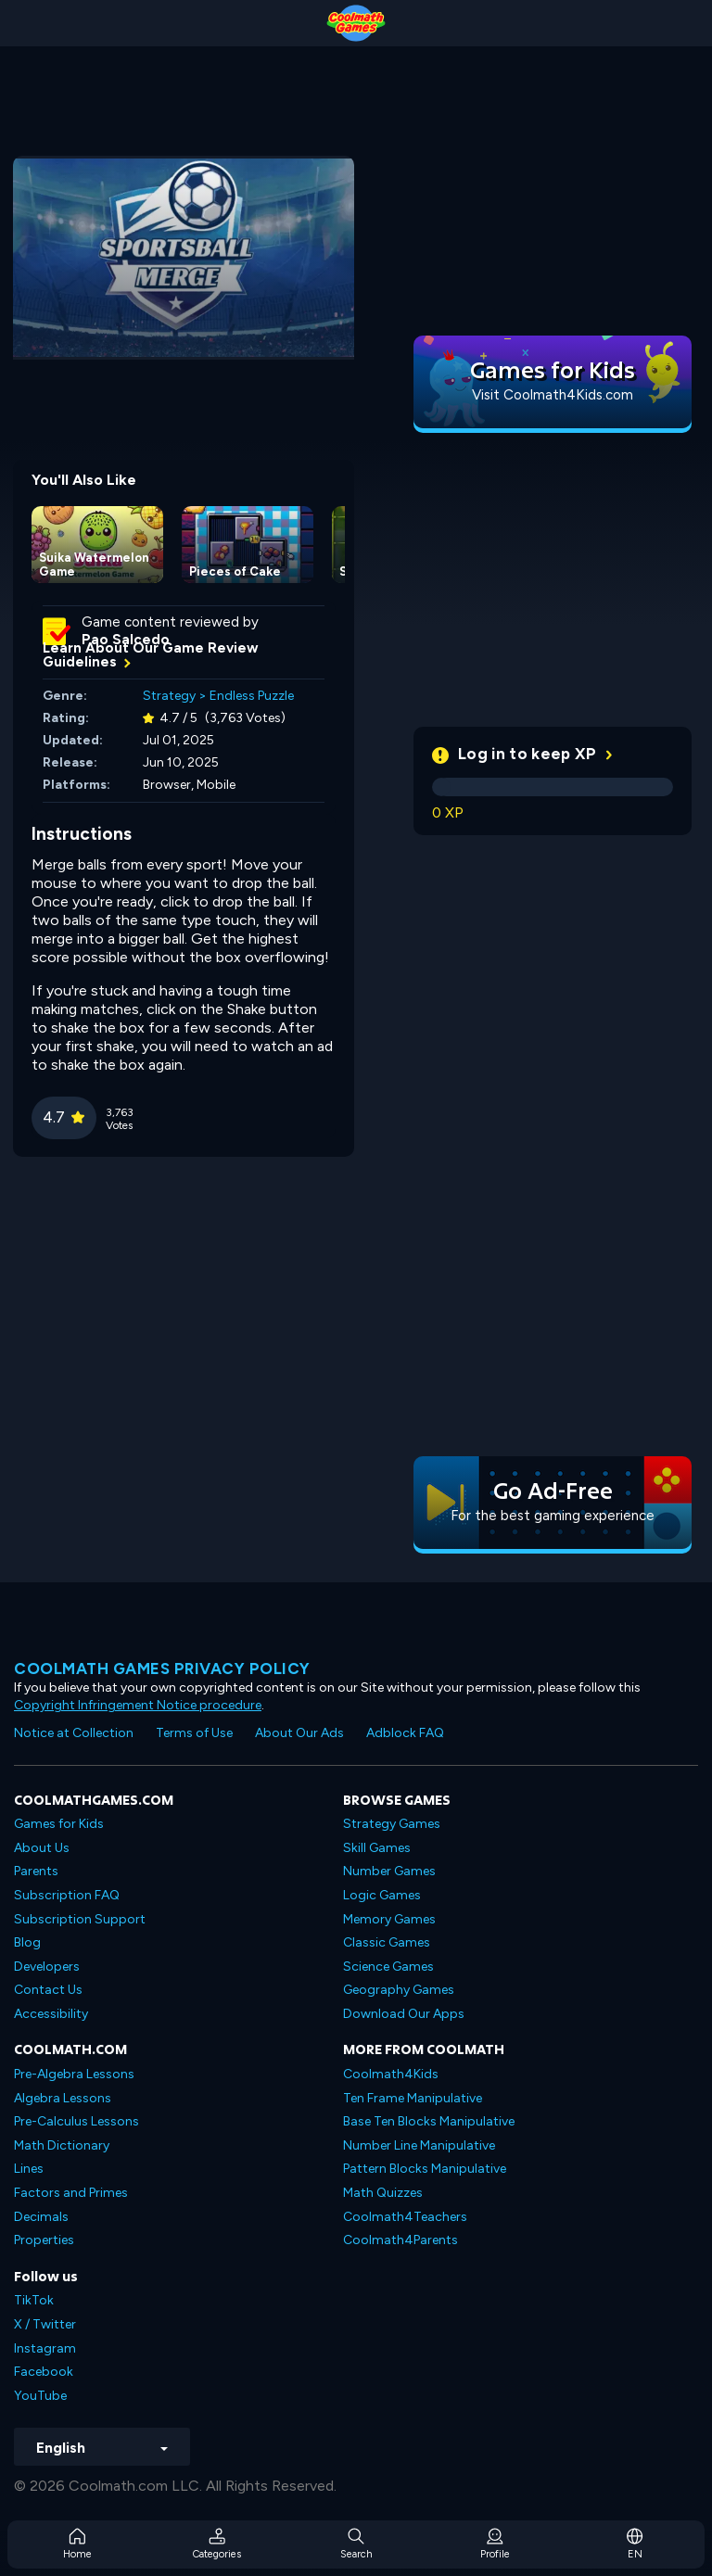 This screenshot has height=2576, width=712. Describe the element at coordinates (74, 2074) in the screenshot. I see `Pre-Algebra Lessons` at that location.